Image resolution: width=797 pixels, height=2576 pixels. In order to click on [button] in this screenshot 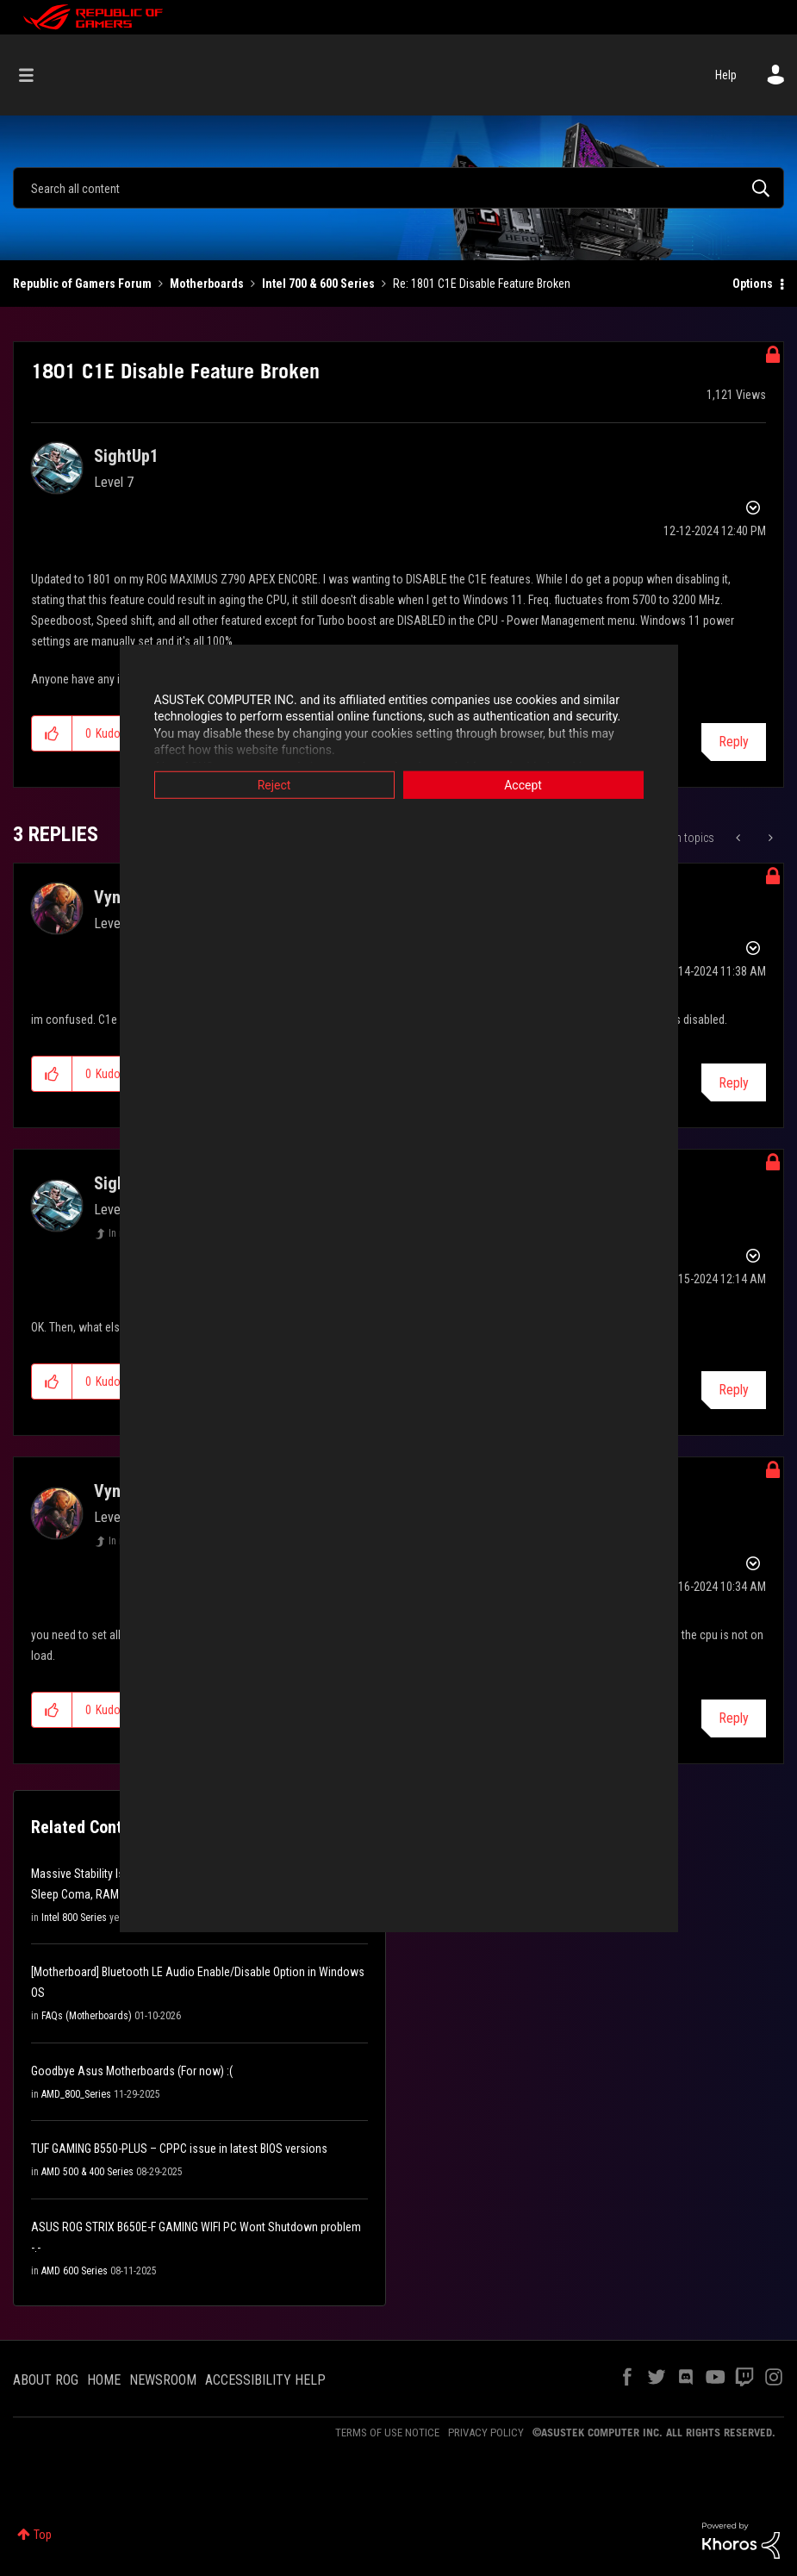, I will do `click(52, 733)`.